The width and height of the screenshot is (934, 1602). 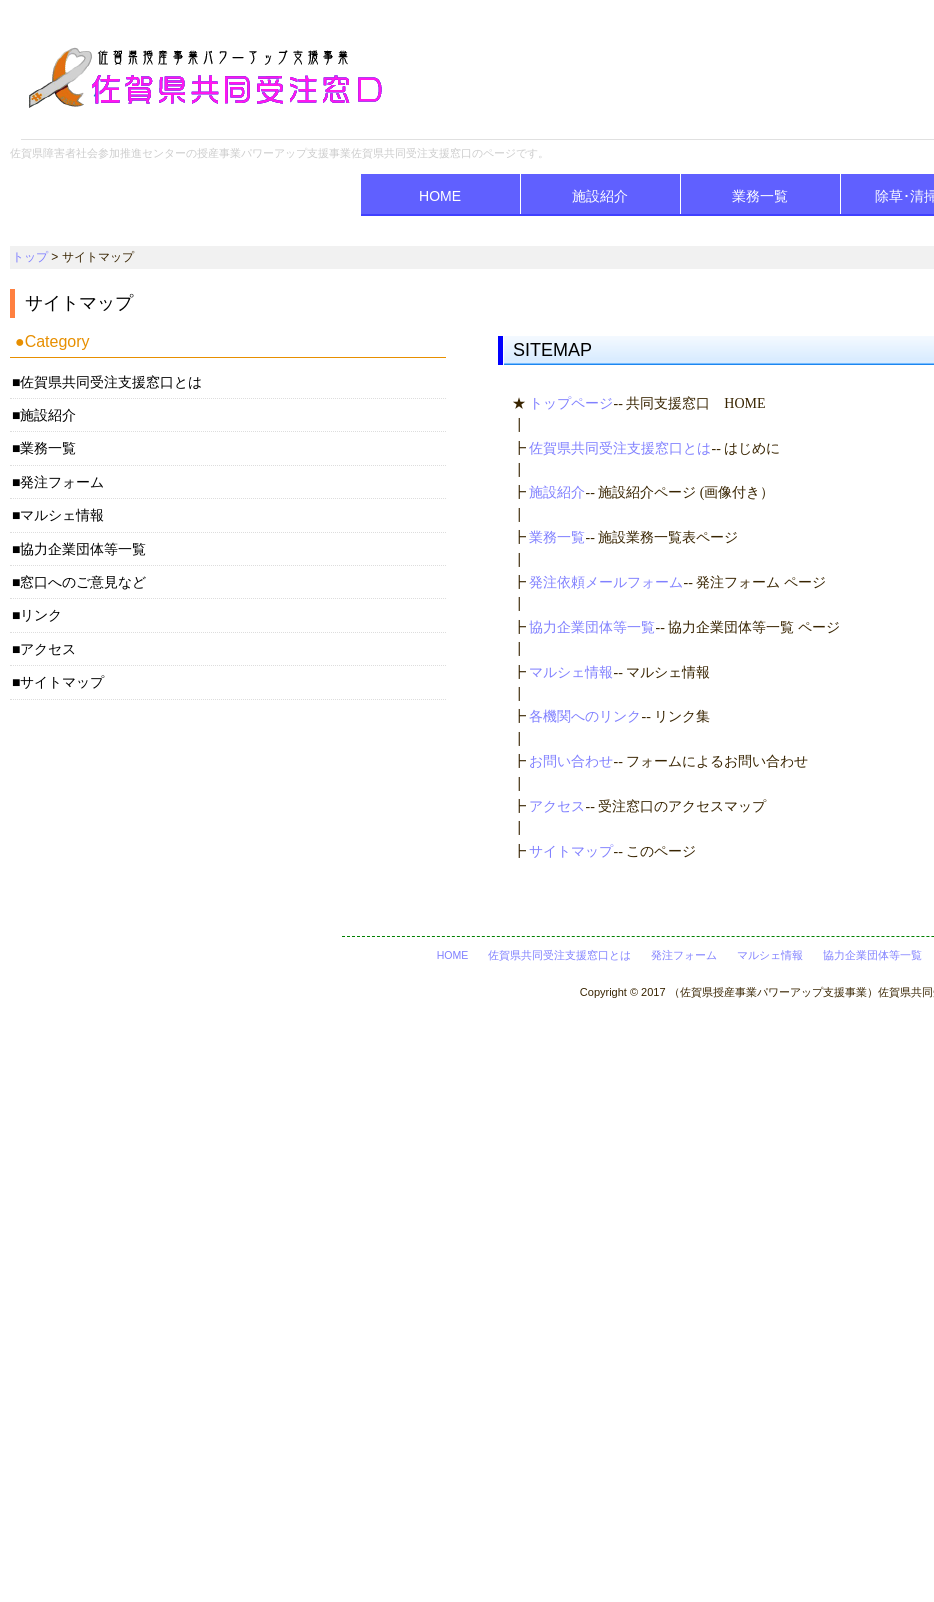 What do you see at coordinates (585, 716) in the screenshot?
I see `各機関へのリンク` at bounding box center [585, 716].